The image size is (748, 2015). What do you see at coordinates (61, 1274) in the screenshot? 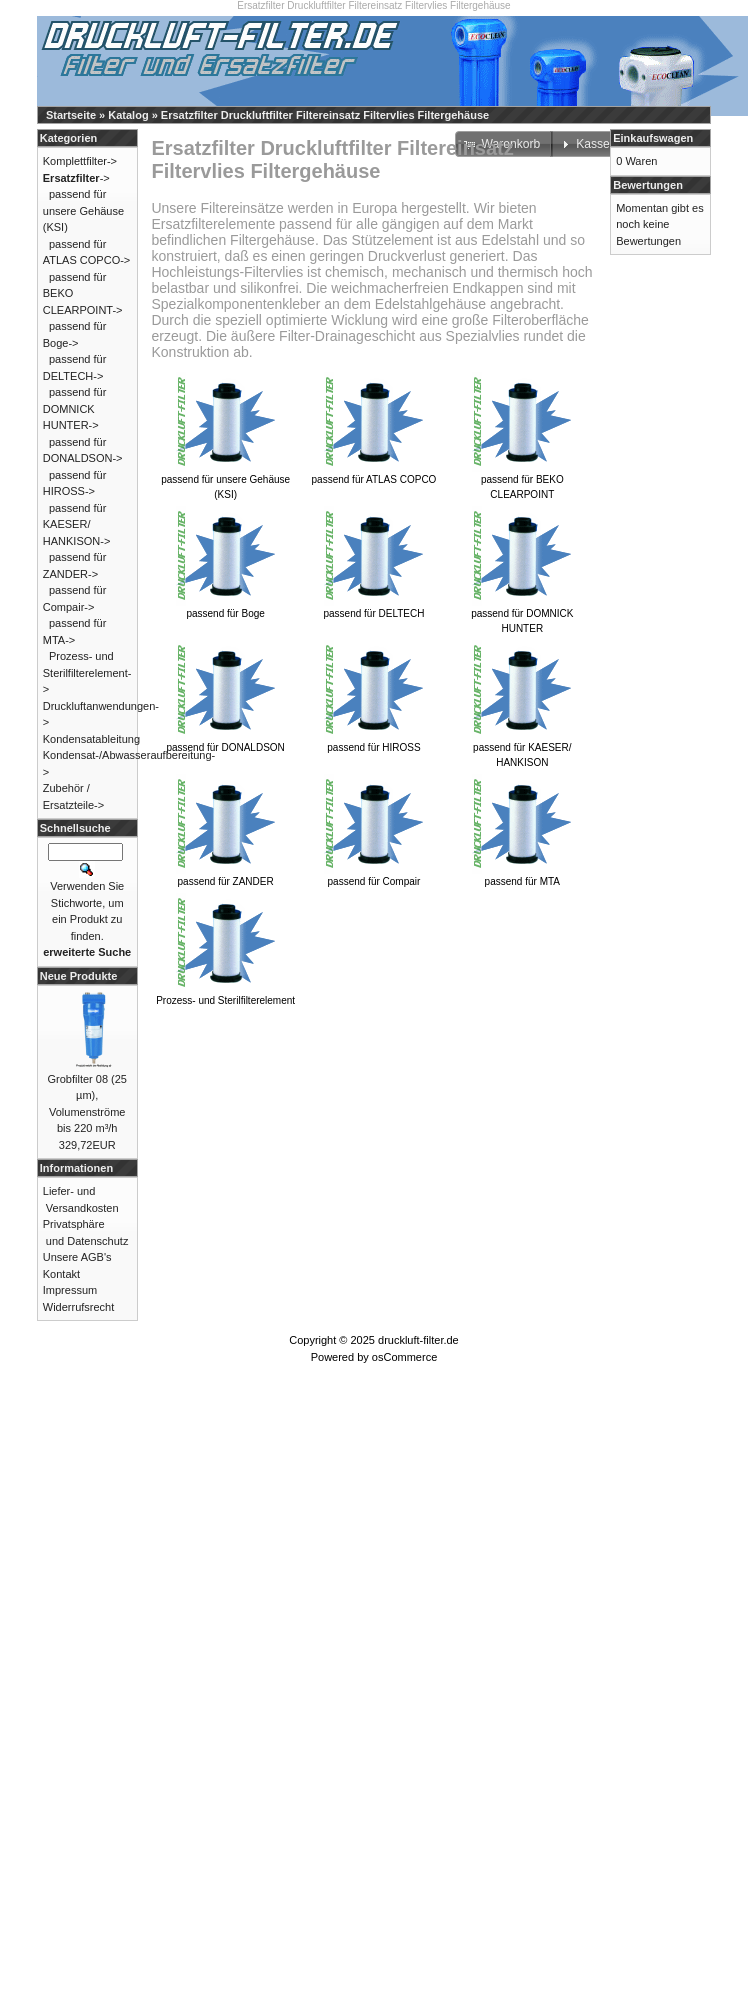
I see `Kontakt` at bounding box center [61, 1274].